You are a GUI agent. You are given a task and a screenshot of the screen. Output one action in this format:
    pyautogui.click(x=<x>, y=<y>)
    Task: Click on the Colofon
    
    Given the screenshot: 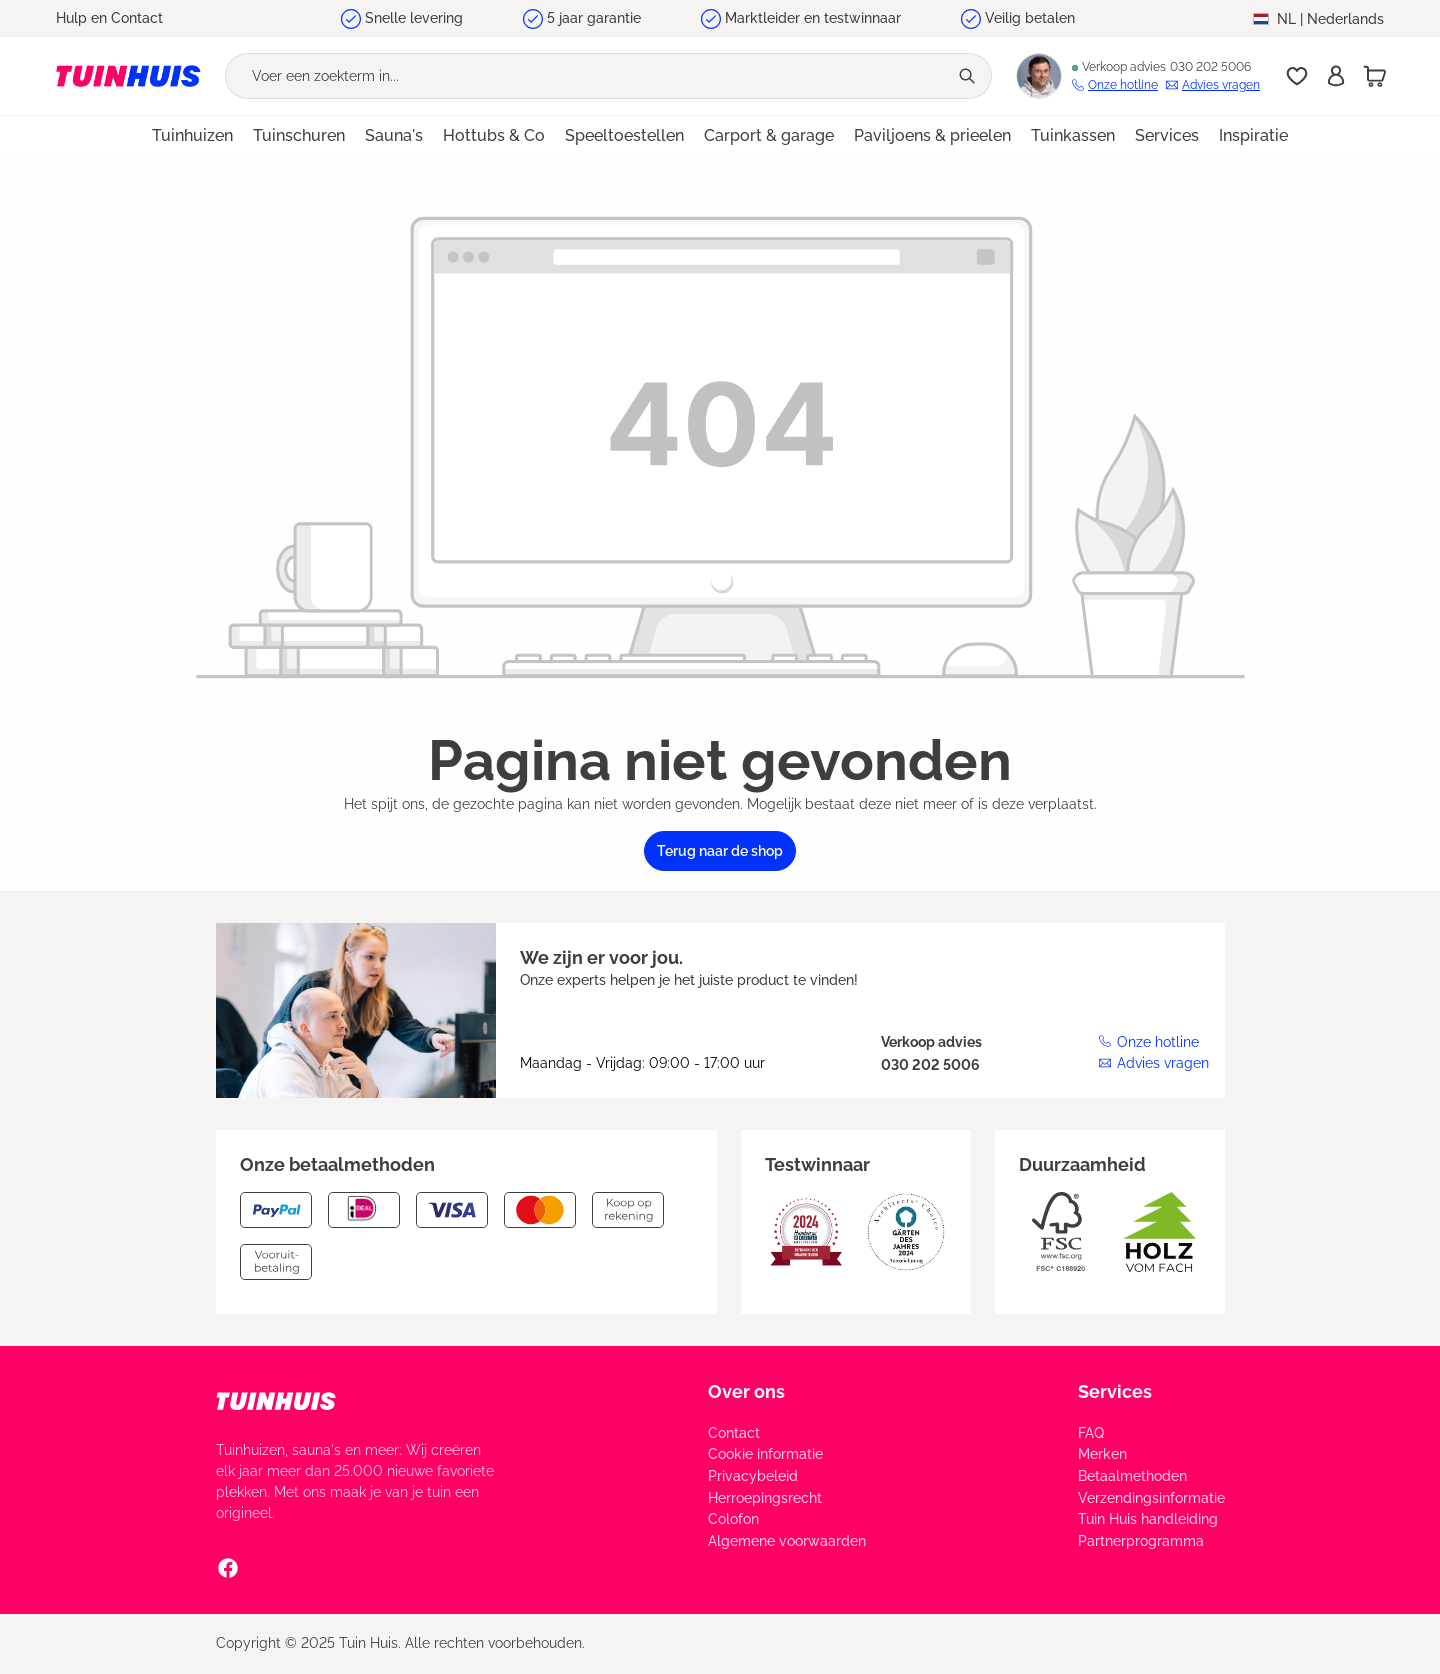 What is the action you would take?
    pyautogui.click(x=733, y=1519)
    